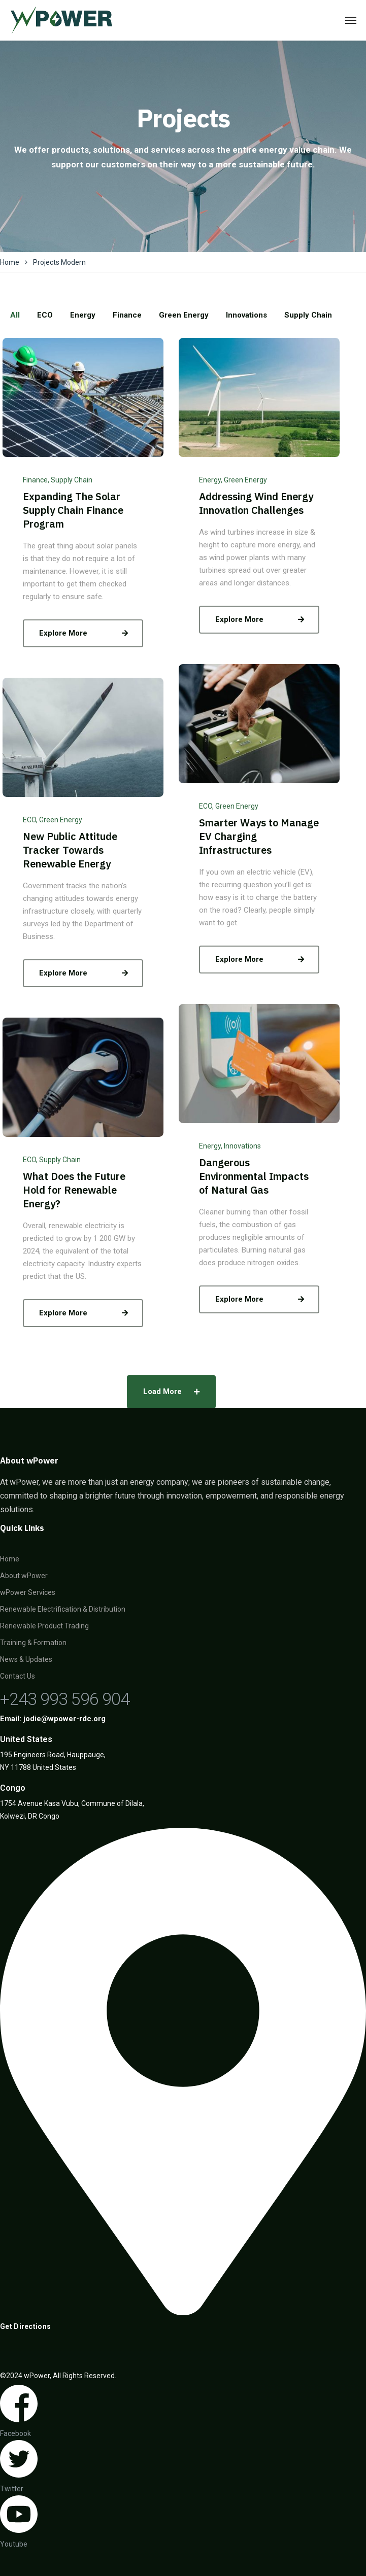 This screenshot has height=2576, width=366. Describe the element at coordinates (35, 480) in the screenshot. I see `Finance` at that location.